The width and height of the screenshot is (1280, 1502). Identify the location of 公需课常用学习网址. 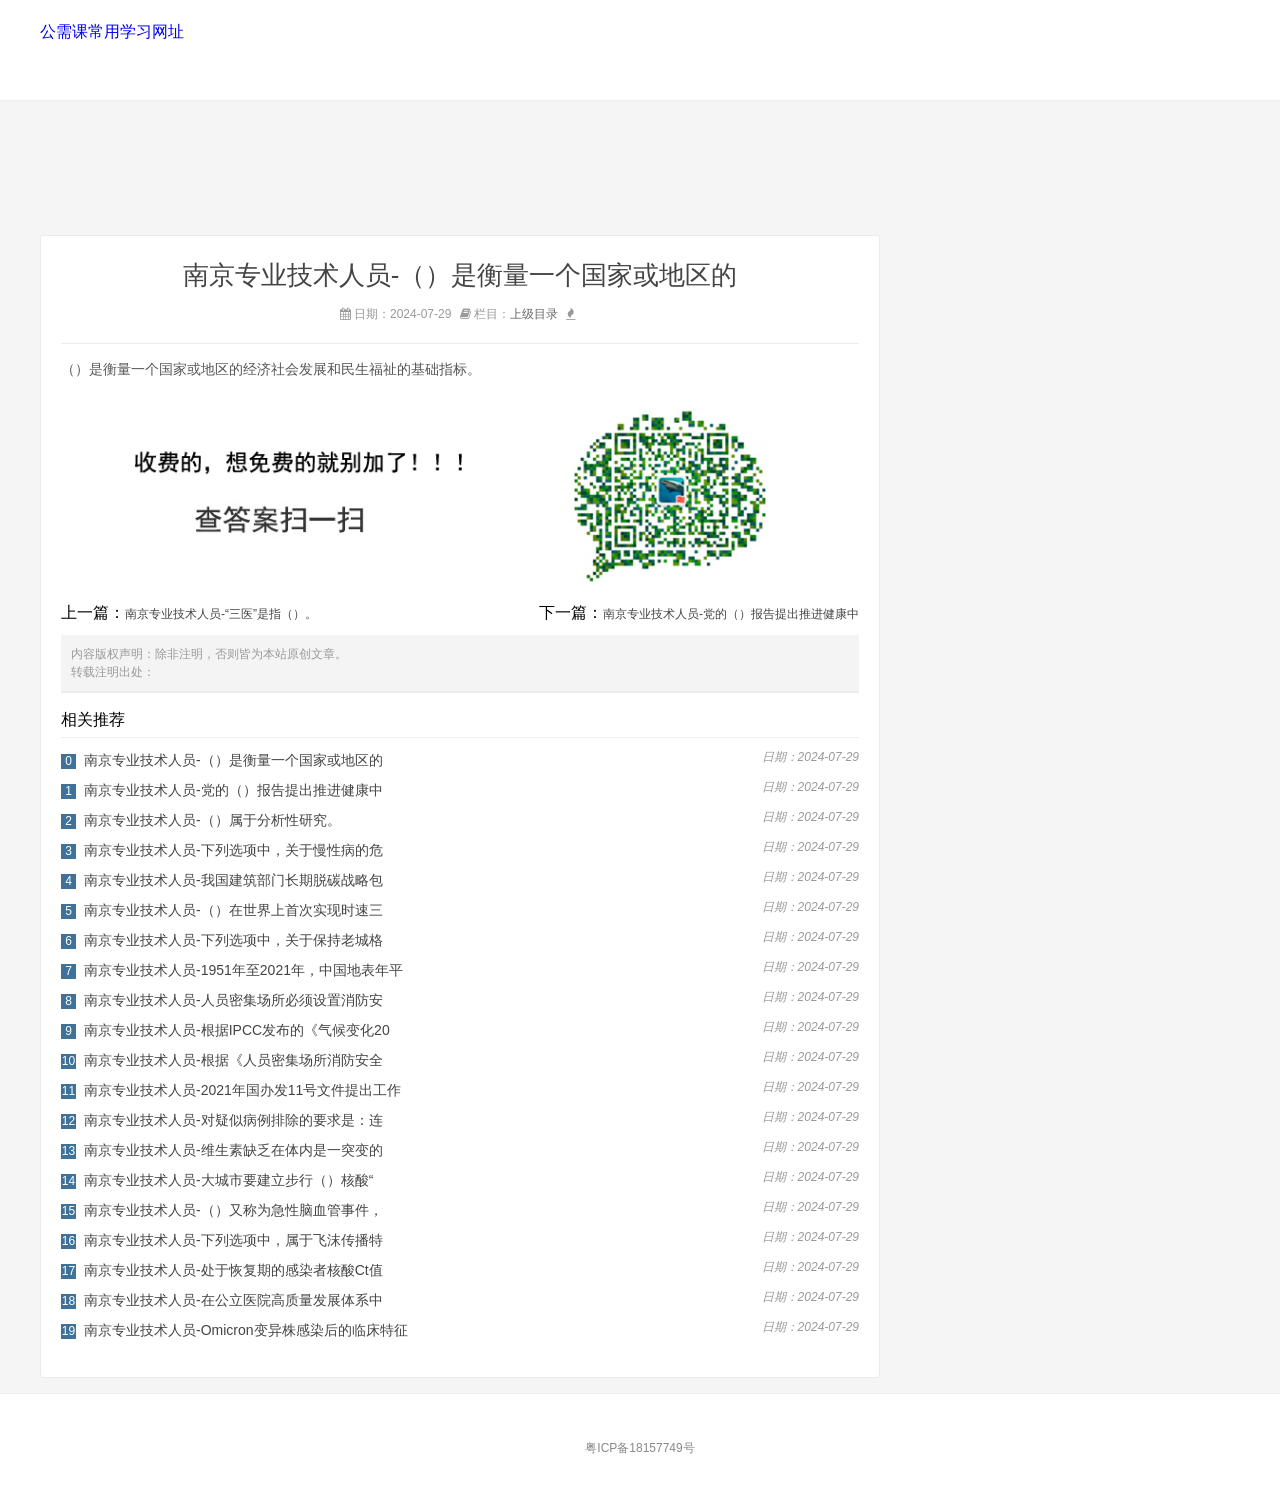
(111, 31).